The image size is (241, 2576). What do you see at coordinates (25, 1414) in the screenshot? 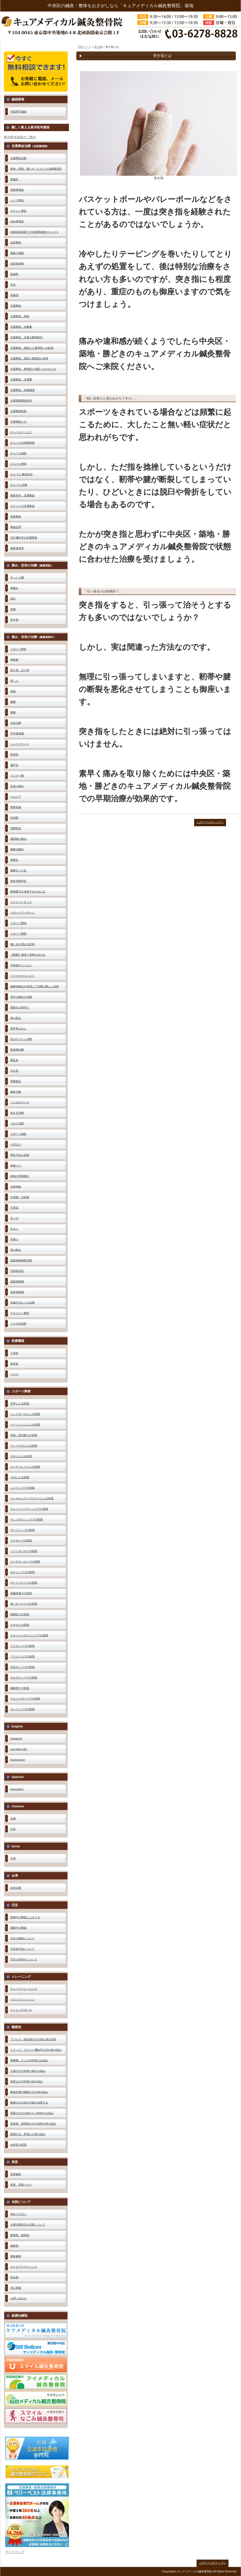
I see `ハンドボールによる怪我` at bounding box center [25, 1414].